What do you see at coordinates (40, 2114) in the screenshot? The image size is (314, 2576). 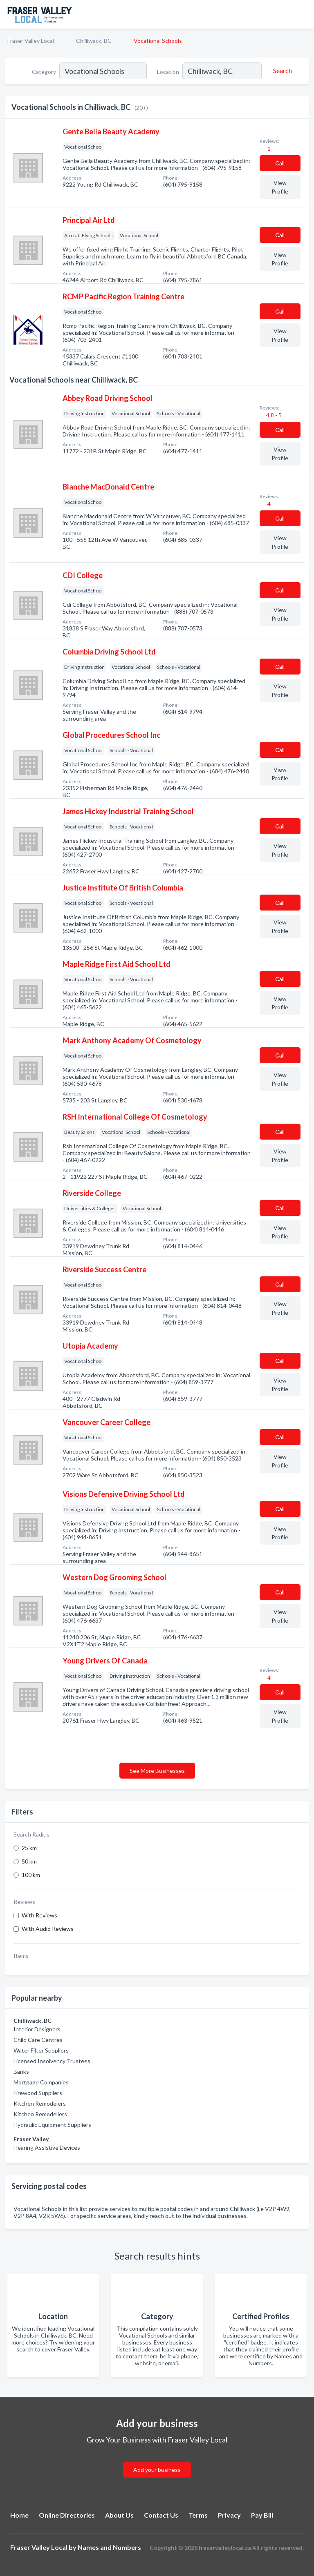 I see `Kitchen Remodellers` at bounding box center [40, 2114].